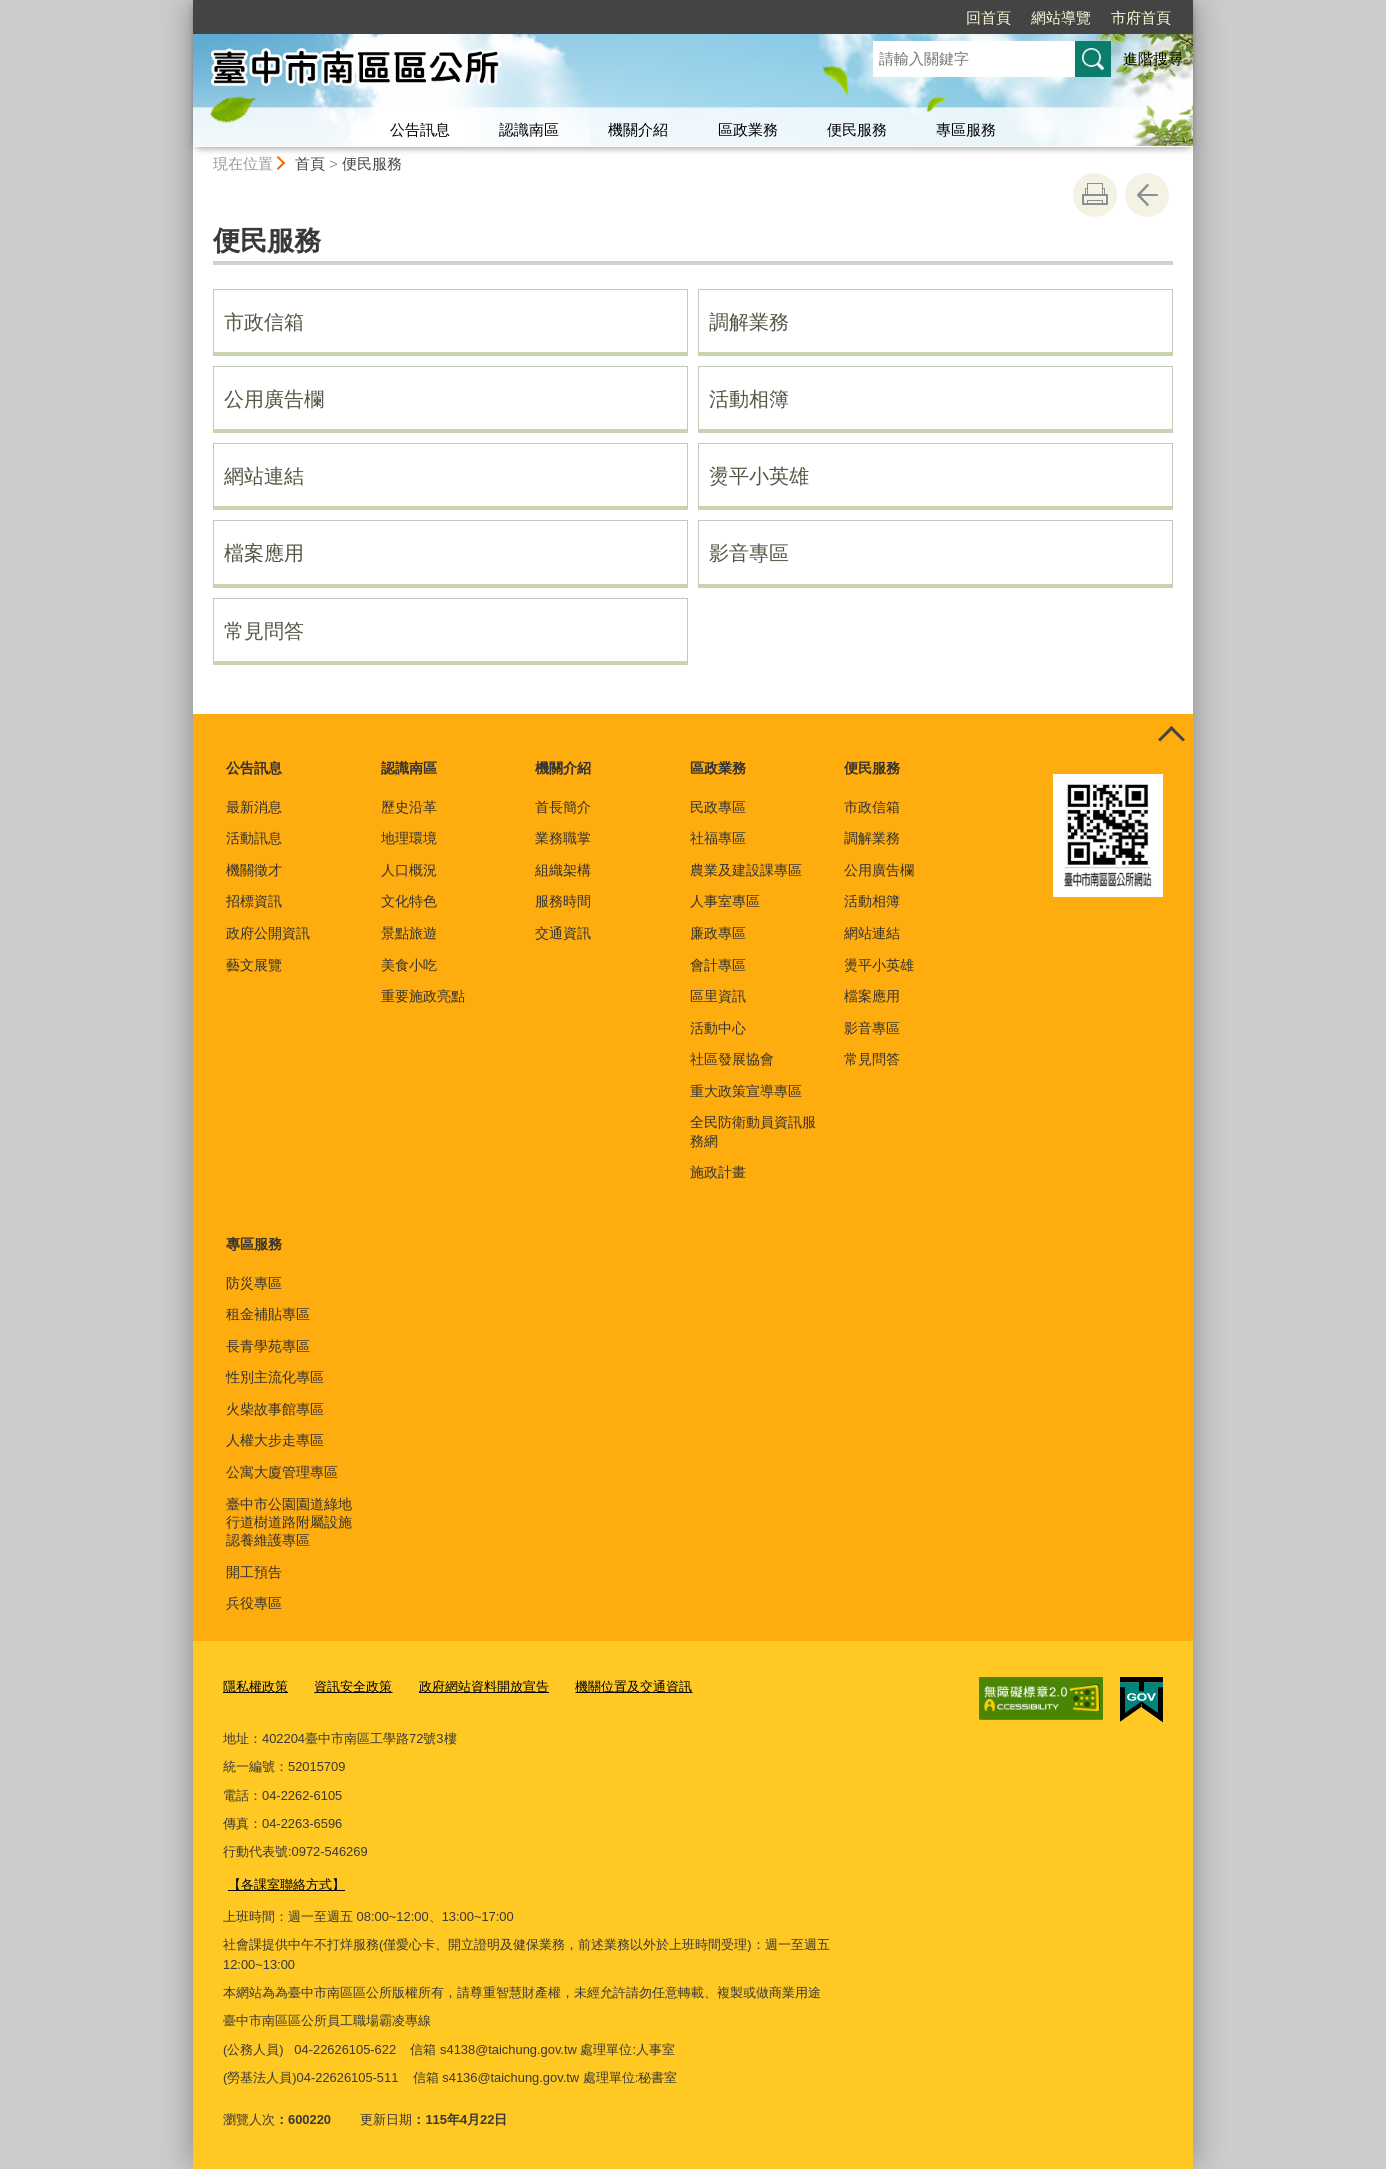 The height and width of the screenshot is (2169, 1386). What do you see at coordinates (718, 933) in the screenshot?
I see `廉政專區` at bounding box center [718, 933].